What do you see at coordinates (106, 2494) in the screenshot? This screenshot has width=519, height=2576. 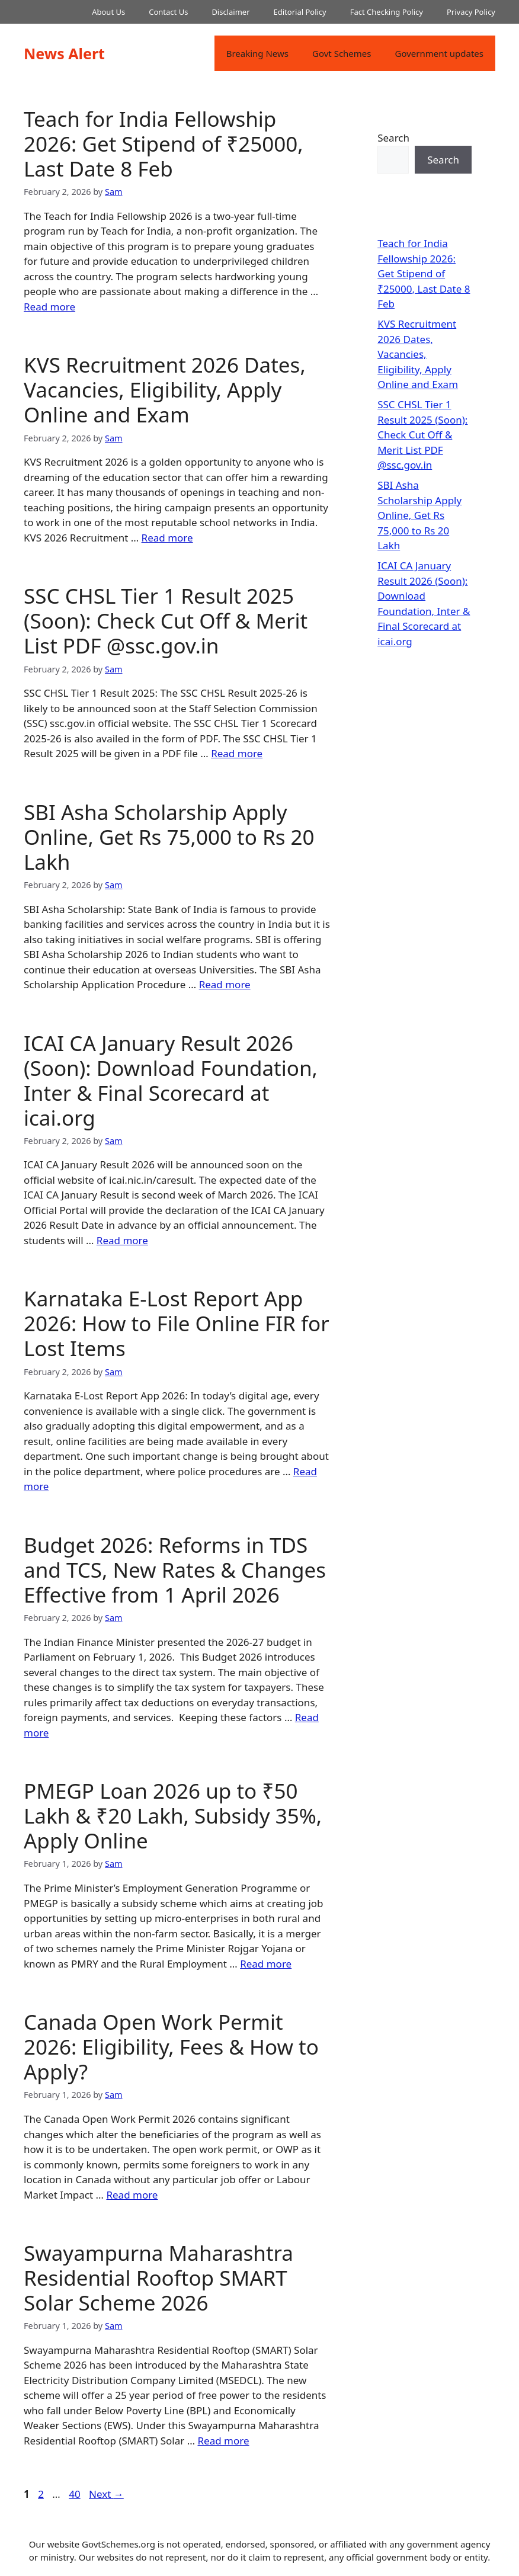 I see `Next` at bounding box center [106, 2494].